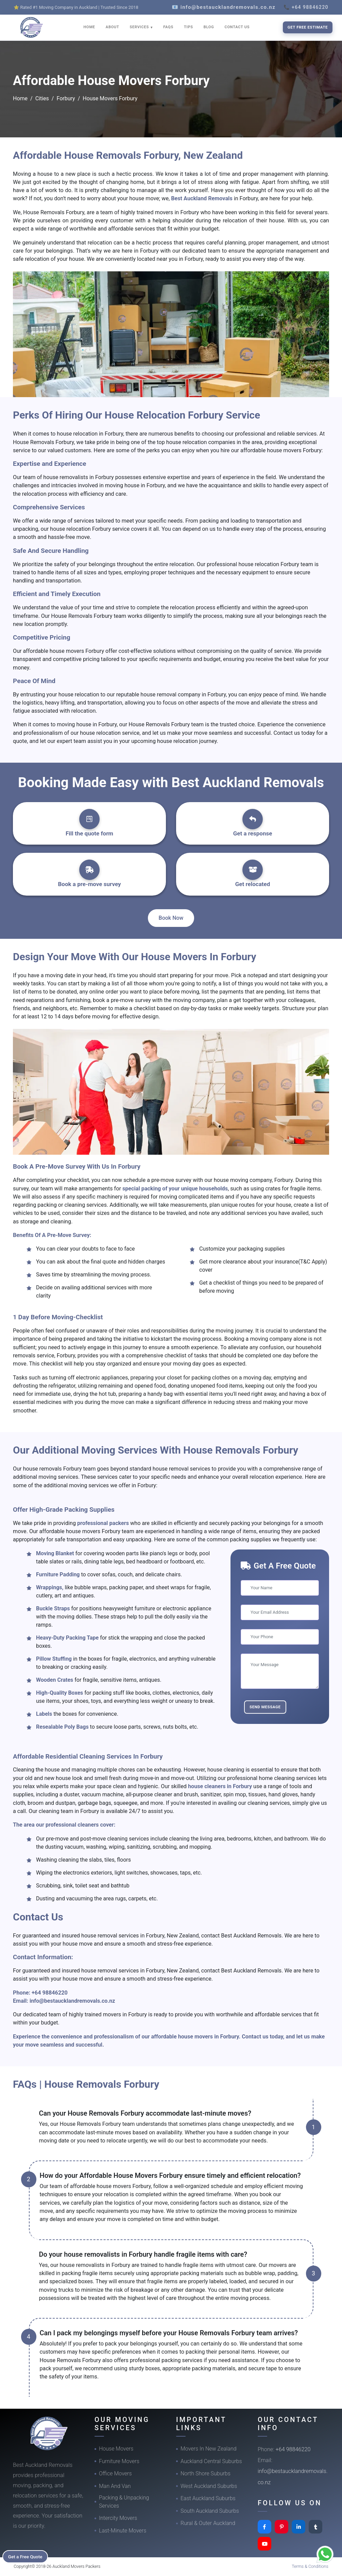 The width and height of the screenshot is (342, 2576). Describe the element at coordinates (265, 1707) in the screenshot. I see `Send Message` at that location.